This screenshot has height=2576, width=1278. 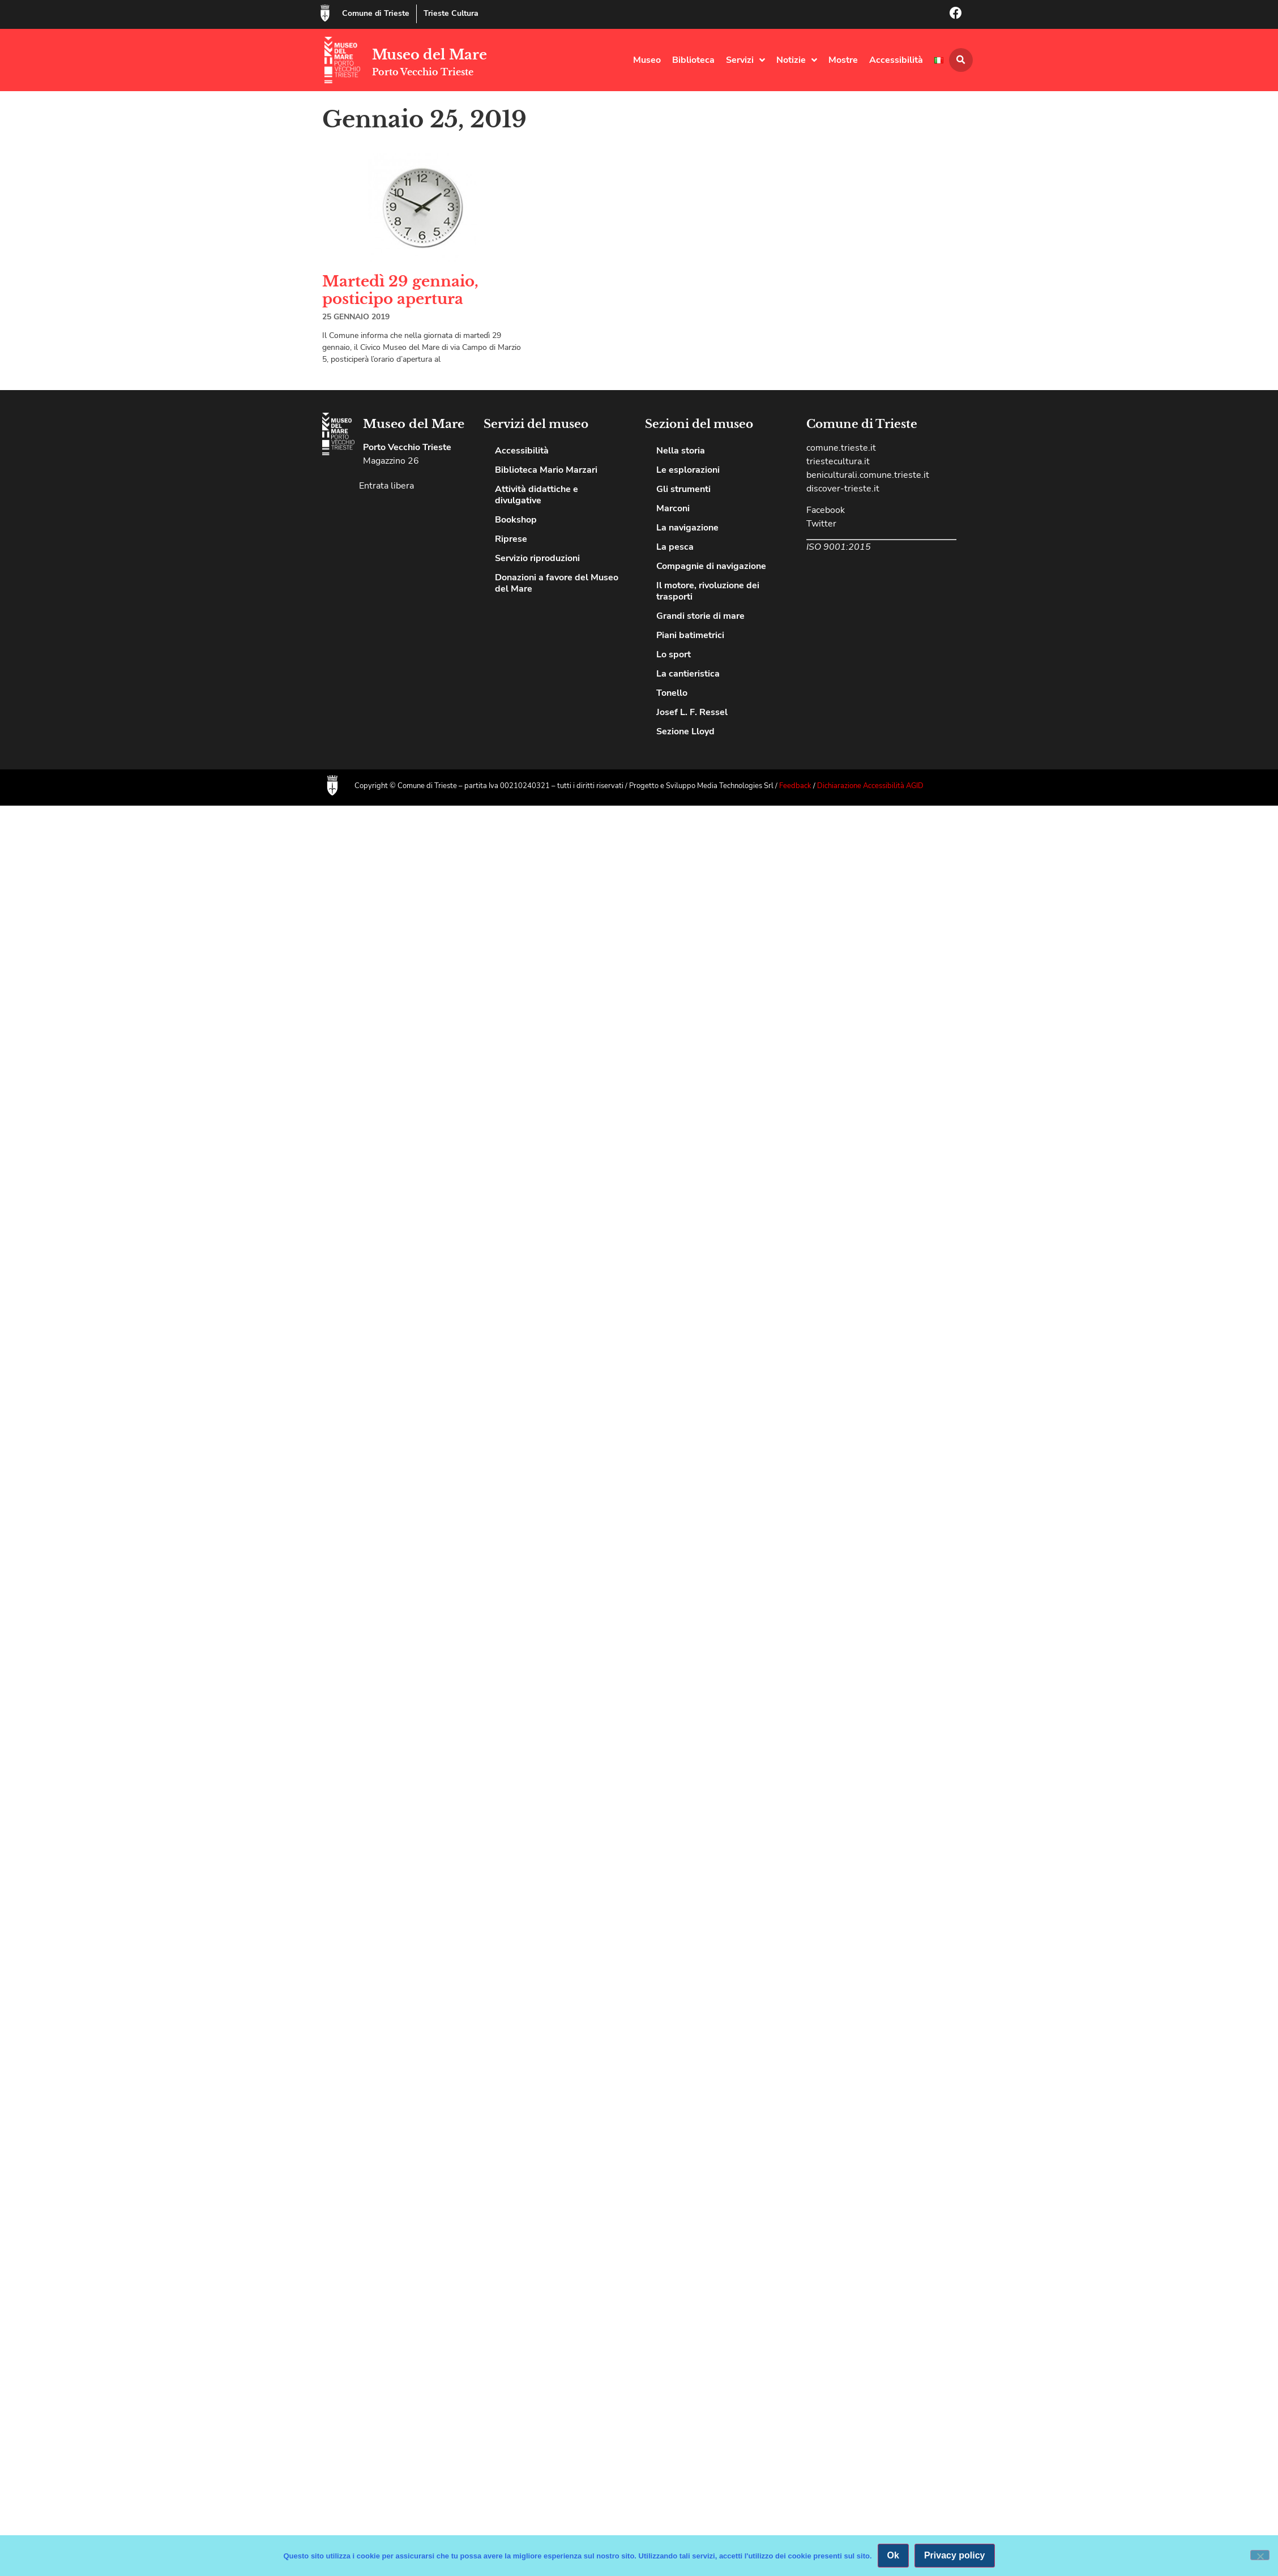 What do you see at coordinates (375, 13) in the screenshot?
I see `Comune di Trieste` at bounding box center [375, 13].